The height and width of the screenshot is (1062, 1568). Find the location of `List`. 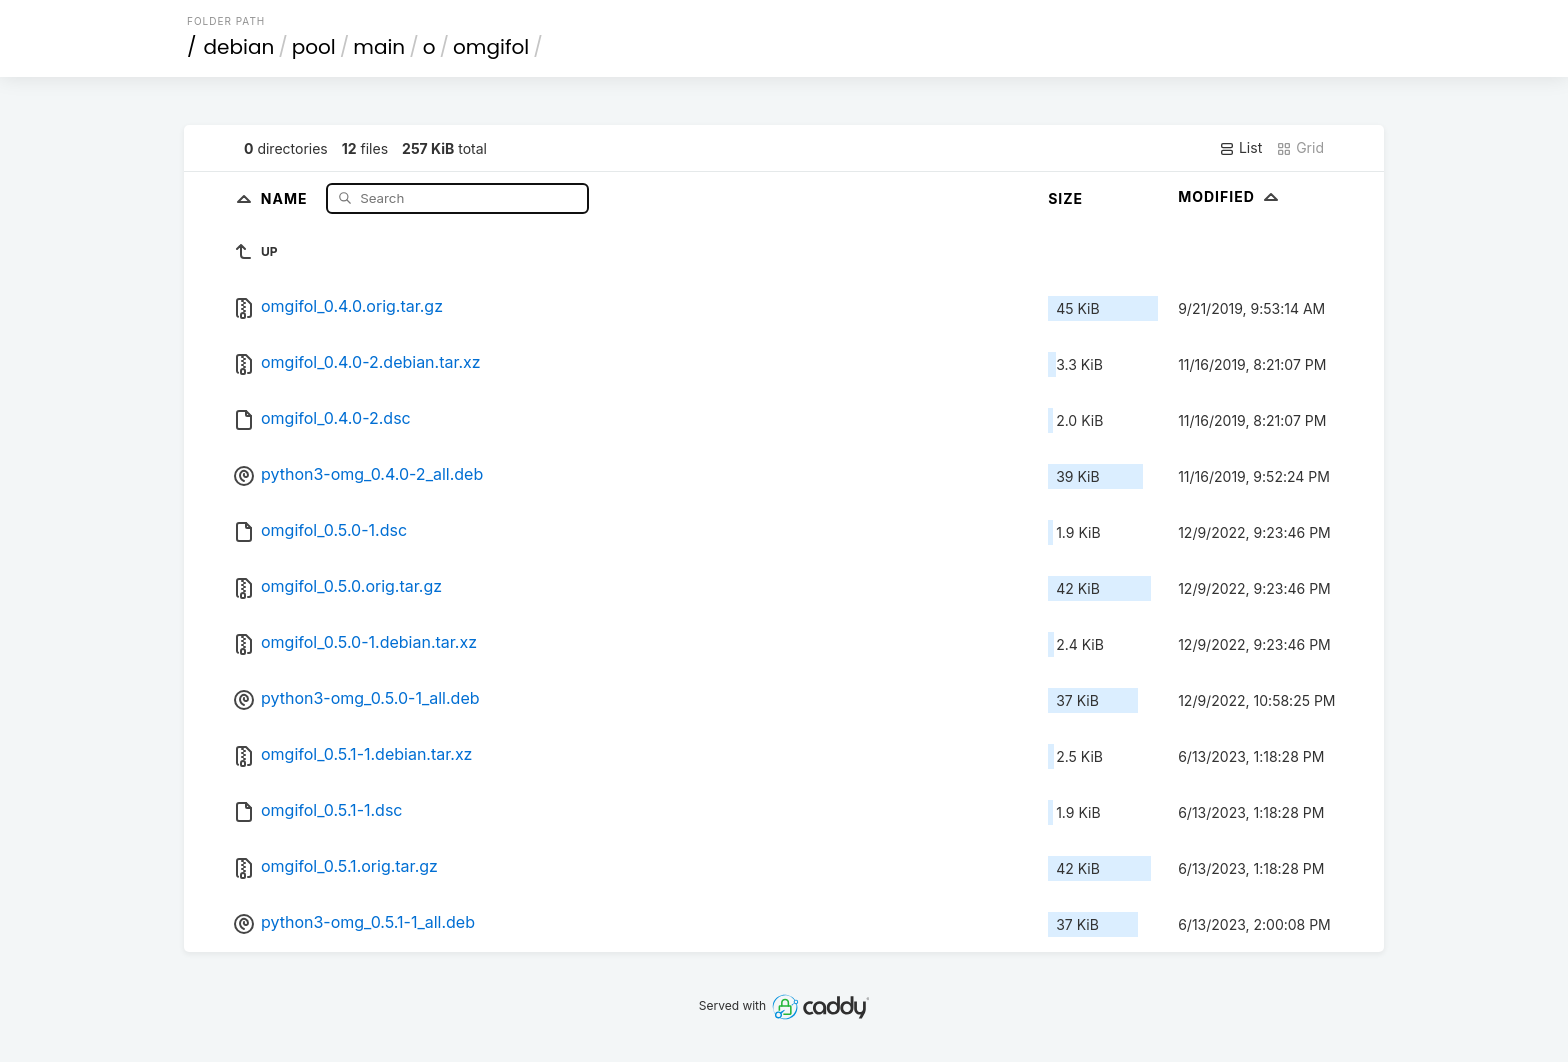

List is located at coordinates (1240, 148).